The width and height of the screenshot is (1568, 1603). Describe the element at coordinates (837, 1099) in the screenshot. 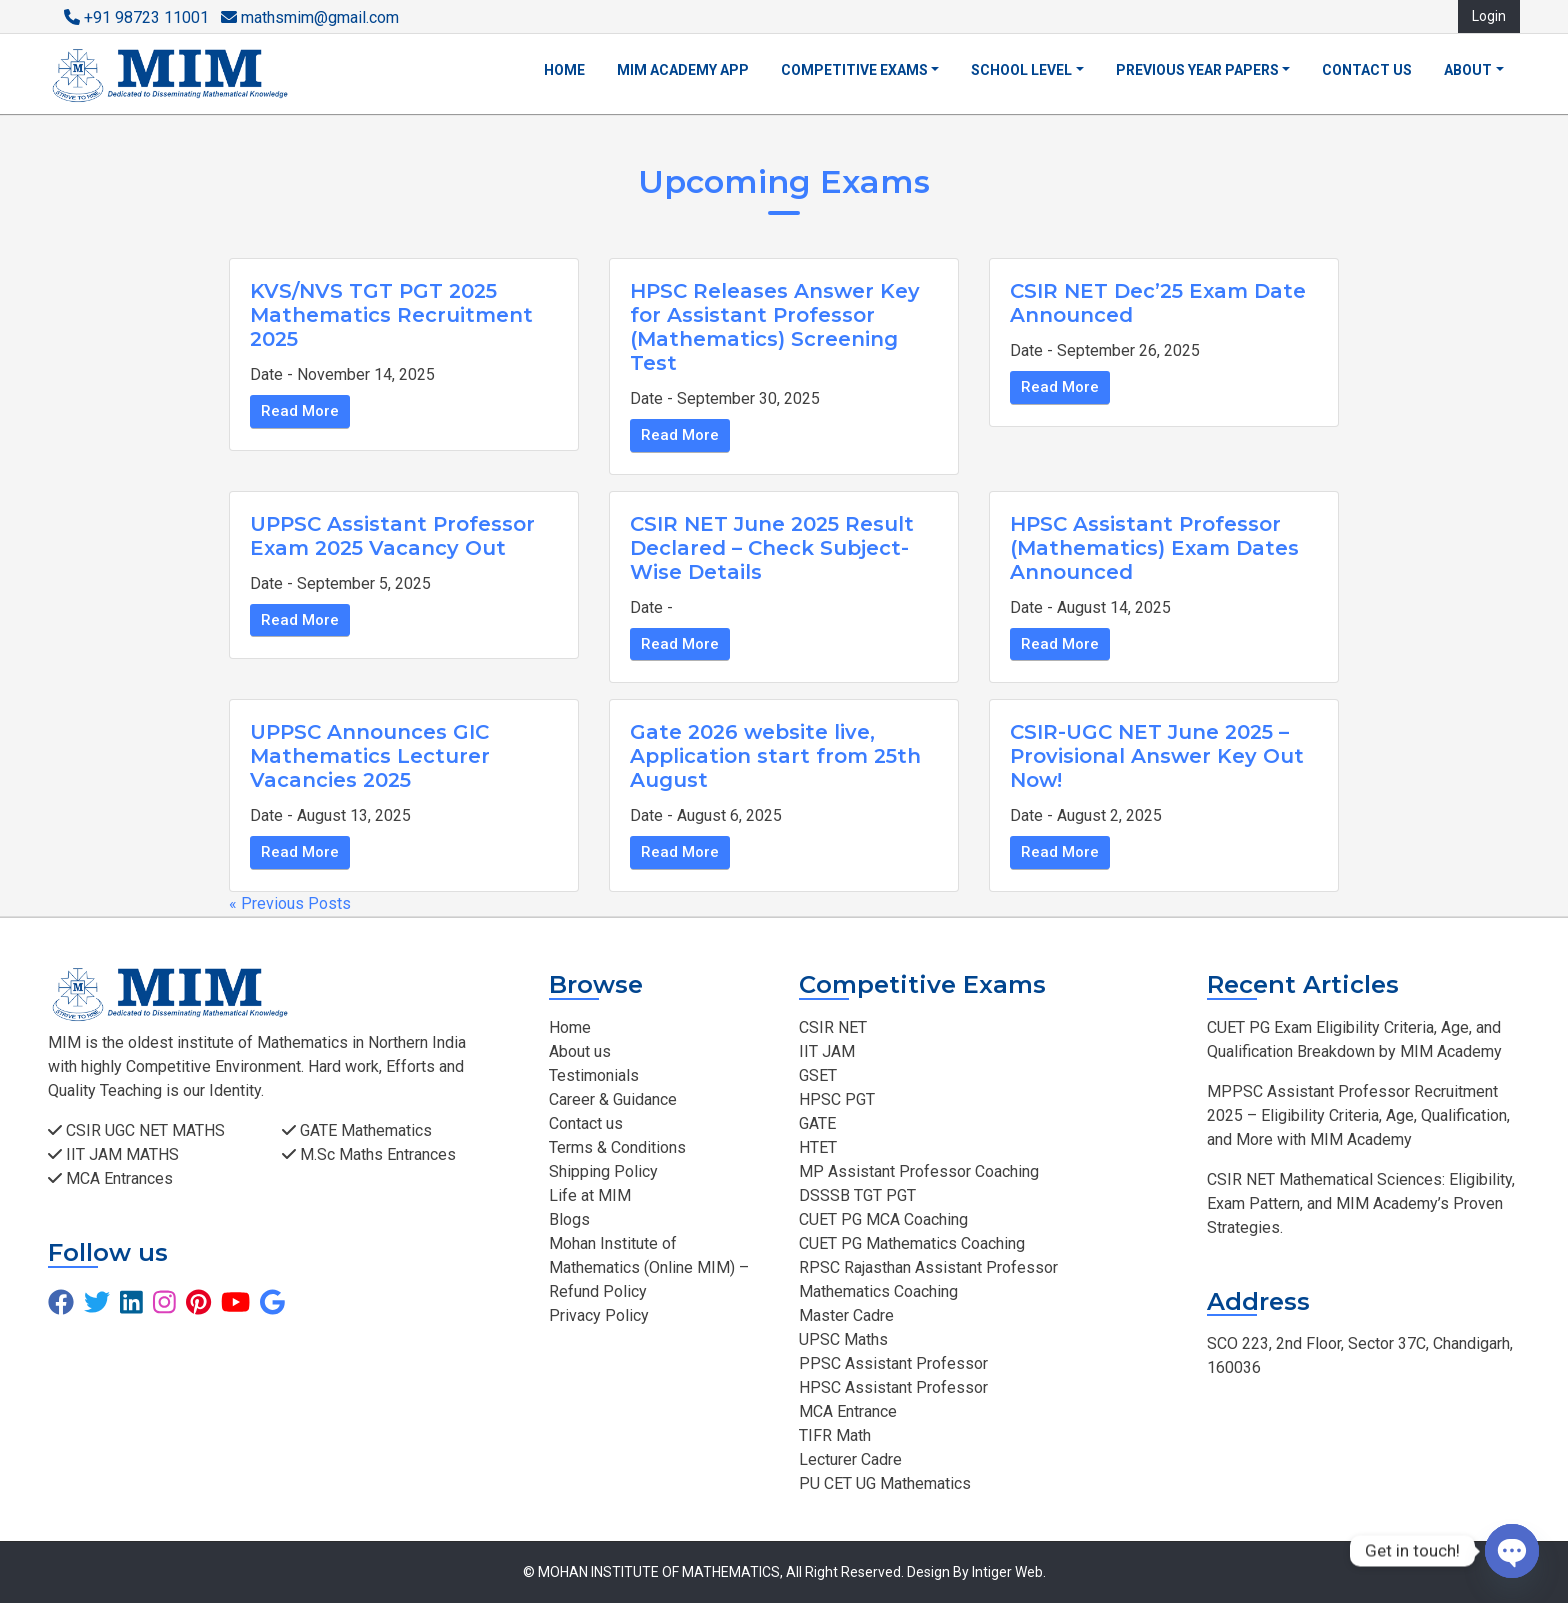

I see `HPSC PGT` at that location.